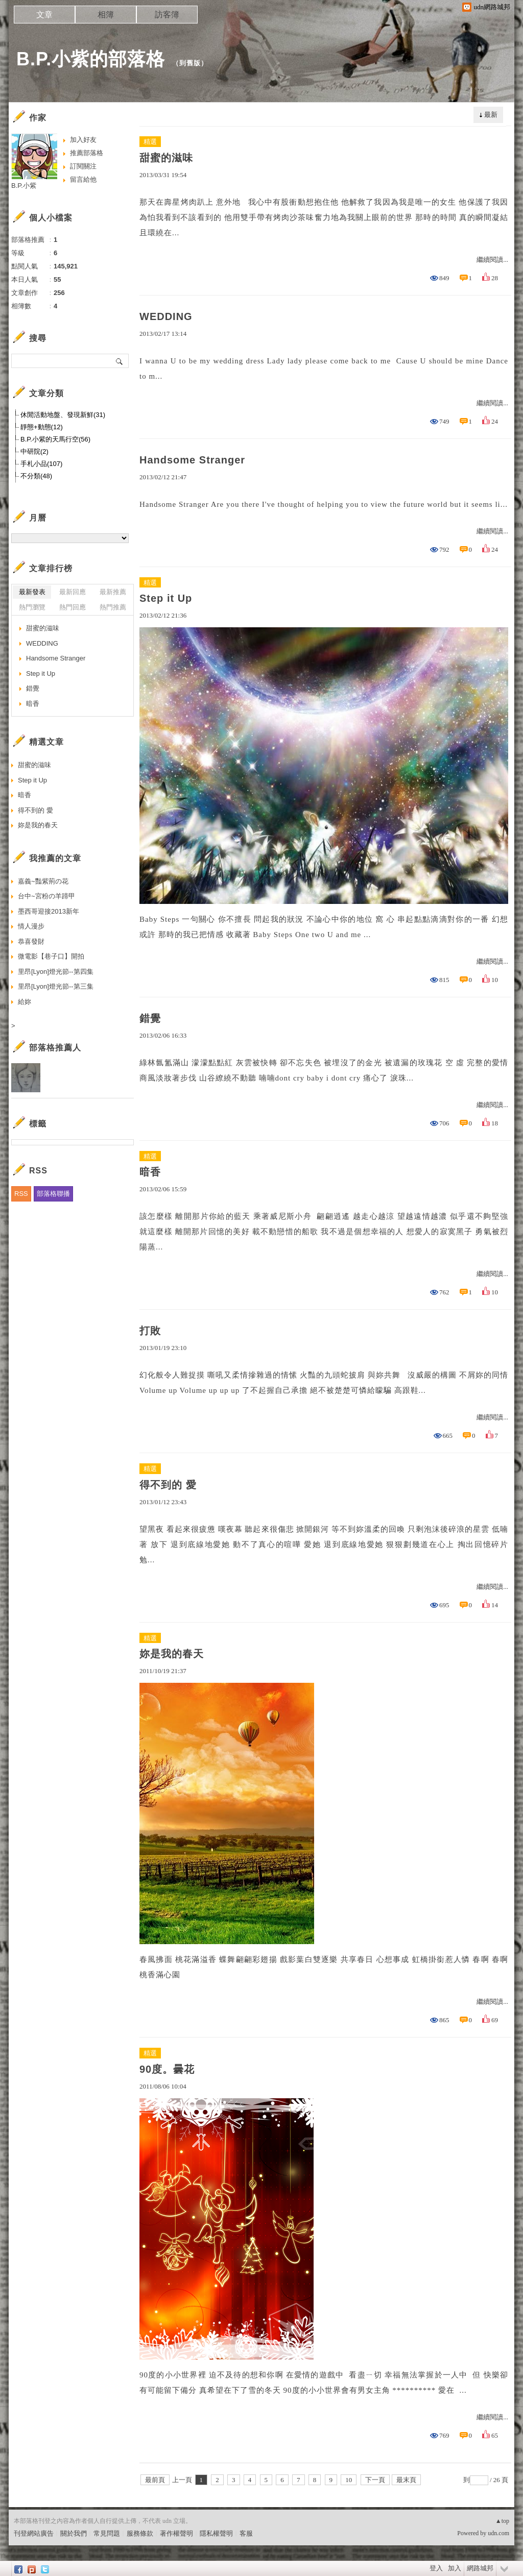  I want to click on 最前頁, so click(155, 2480).